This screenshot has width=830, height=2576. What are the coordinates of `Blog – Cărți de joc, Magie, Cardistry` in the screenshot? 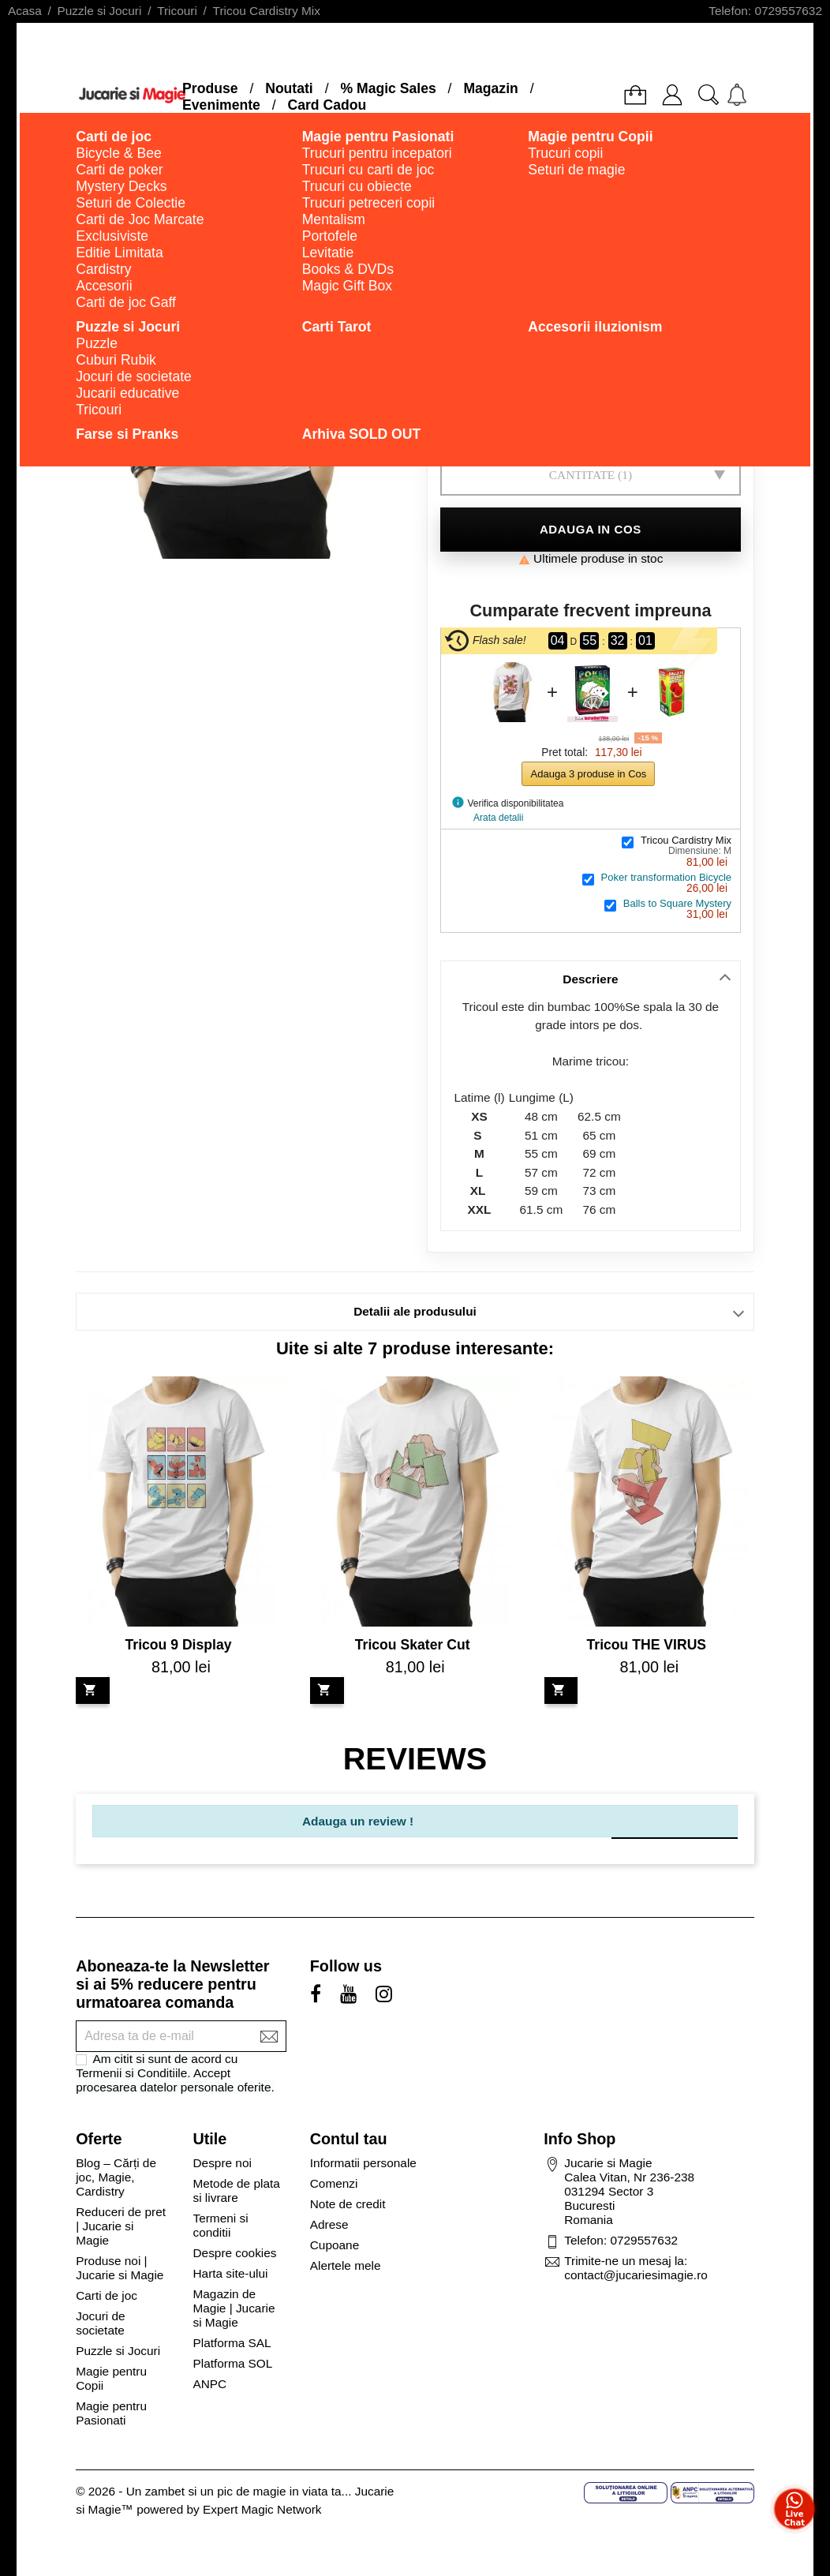 It's located at (116, 2177).